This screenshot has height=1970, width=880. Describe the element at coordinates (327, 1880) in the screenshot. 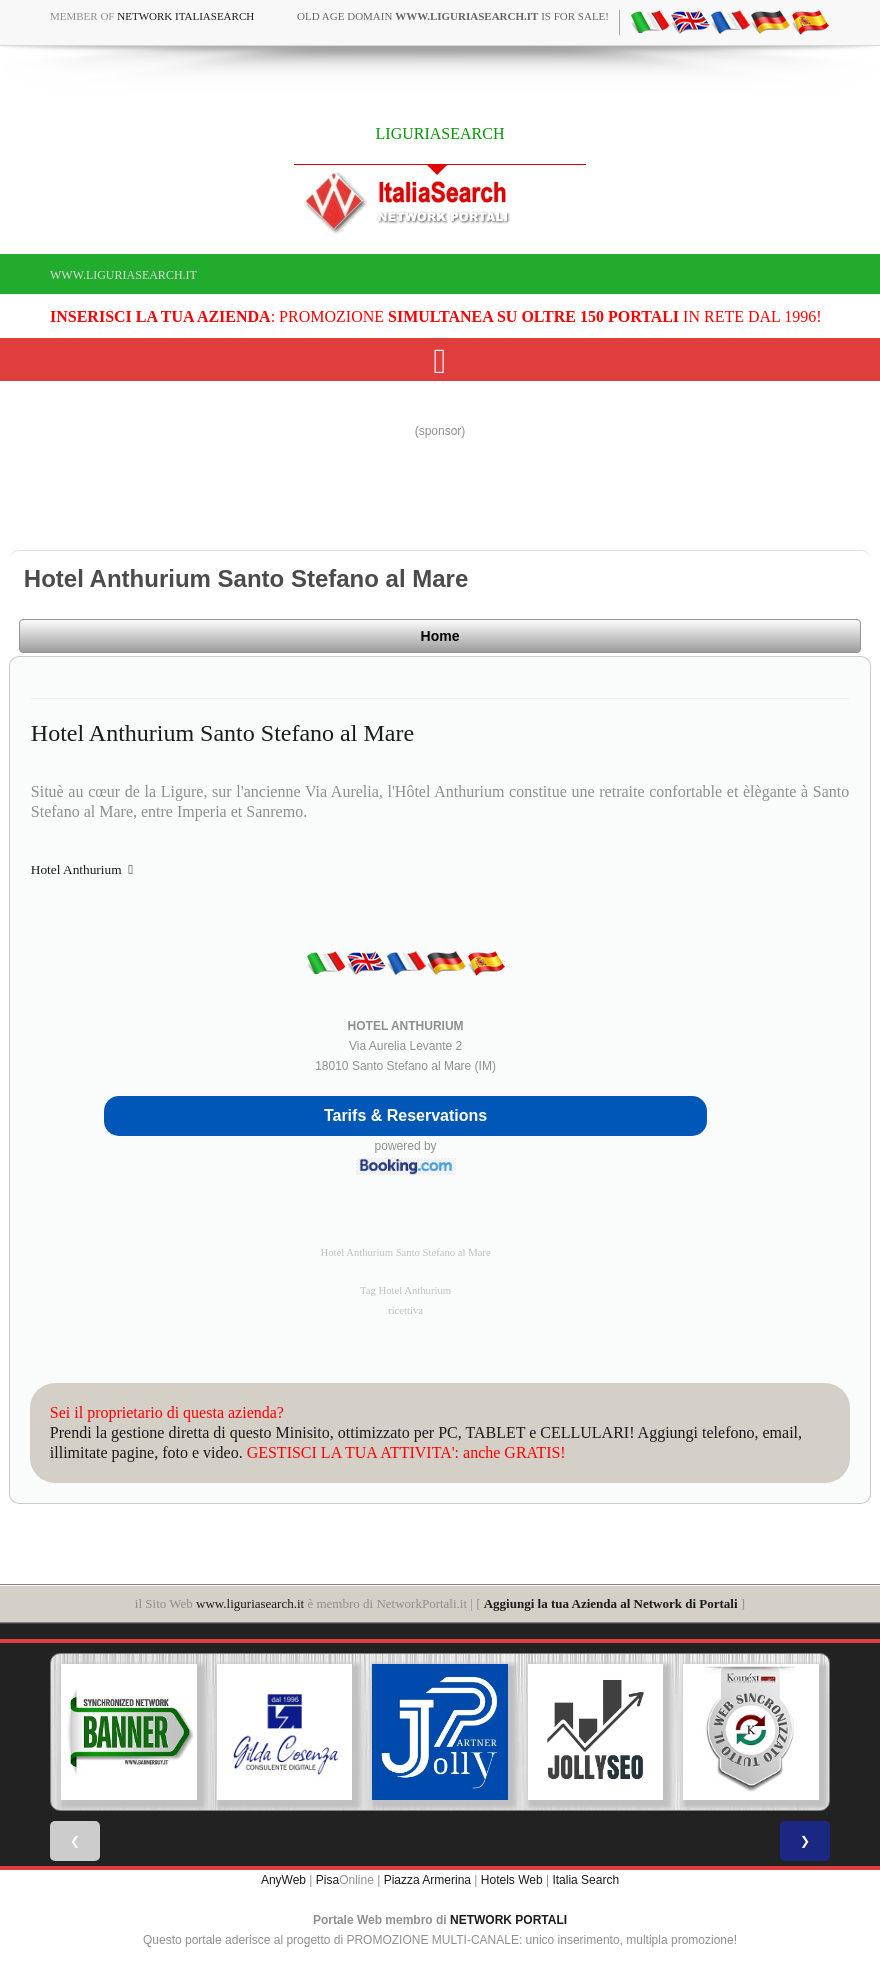

I see `Pisa` at that location.